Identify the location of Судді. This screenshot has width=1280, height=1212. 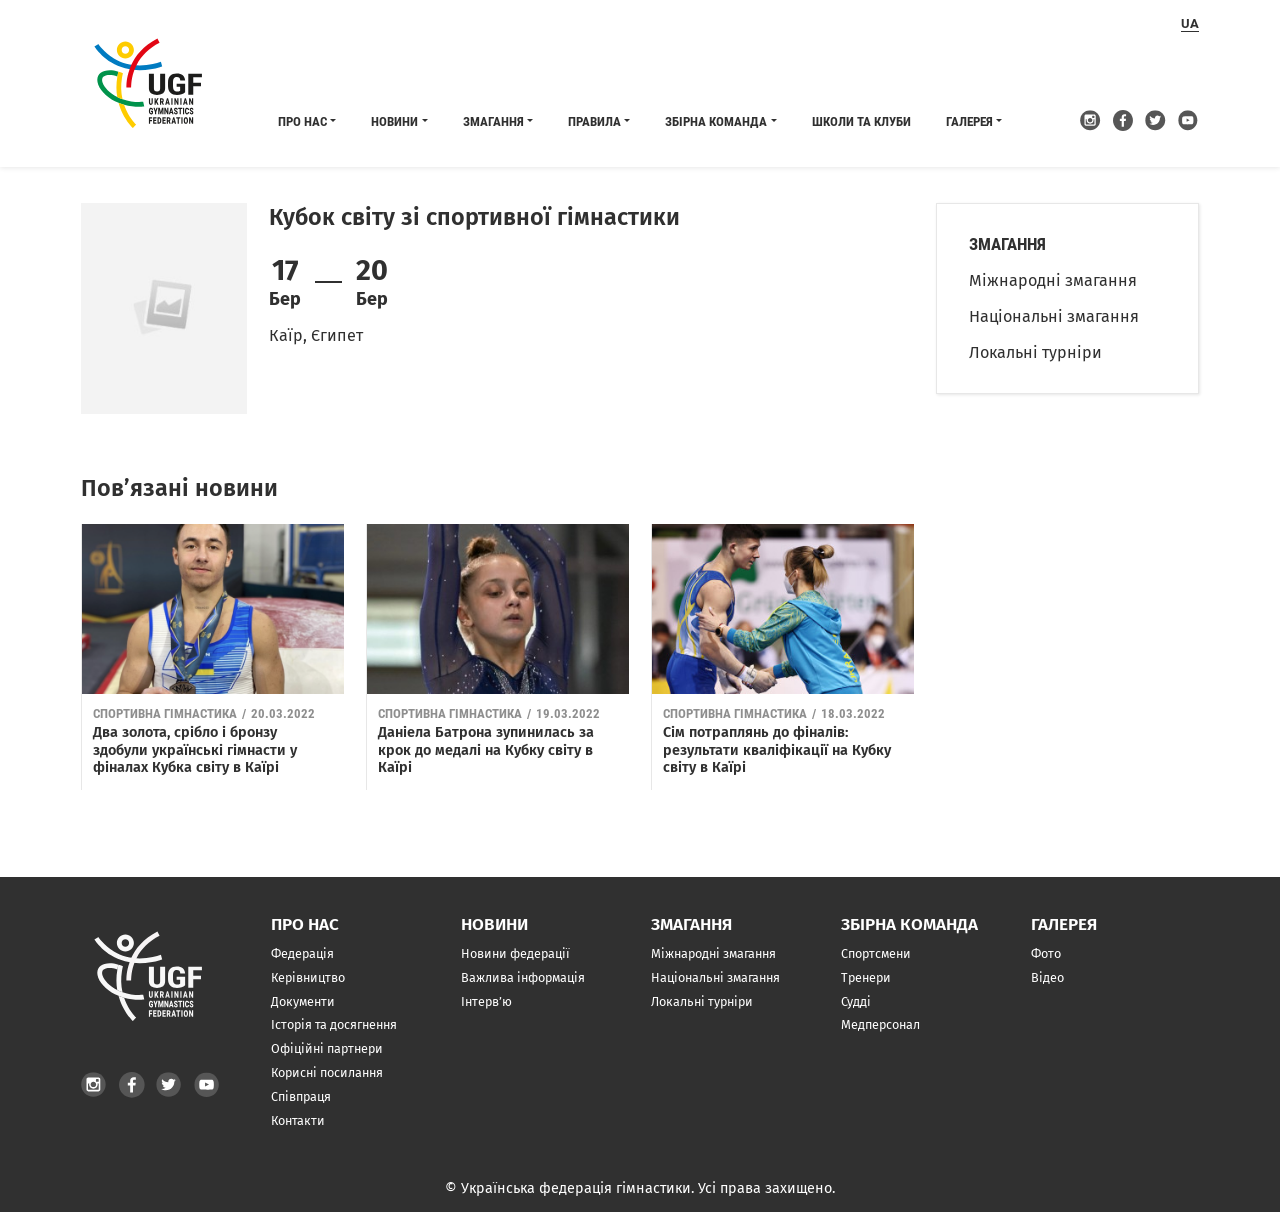
(856, 1001).